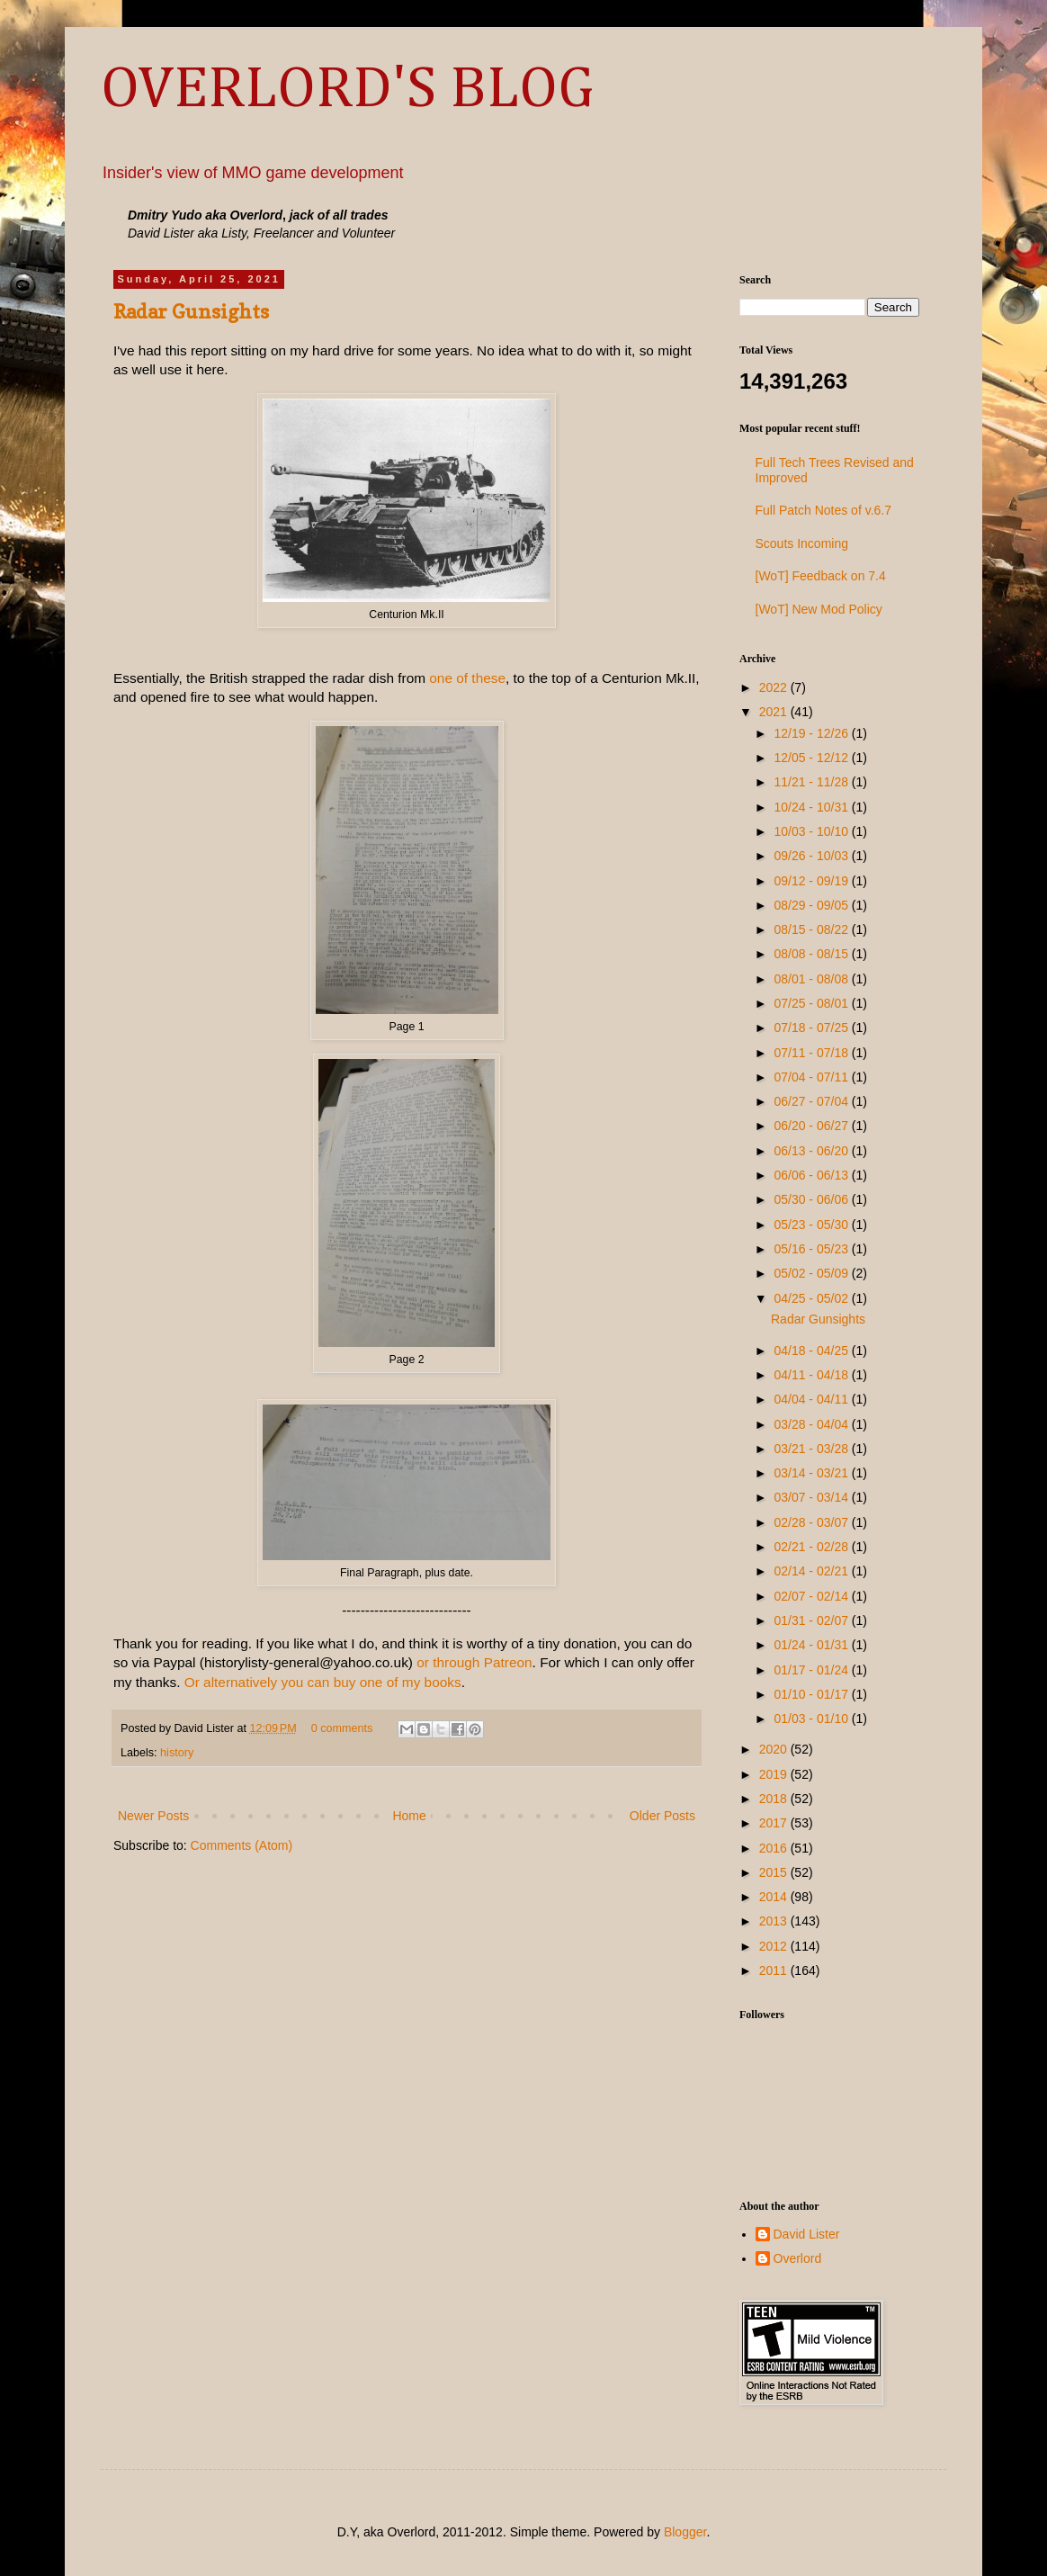  Describe the element at coordinates (812, 929) in the screenshot. I see `08/15 - 08/22` at that location.